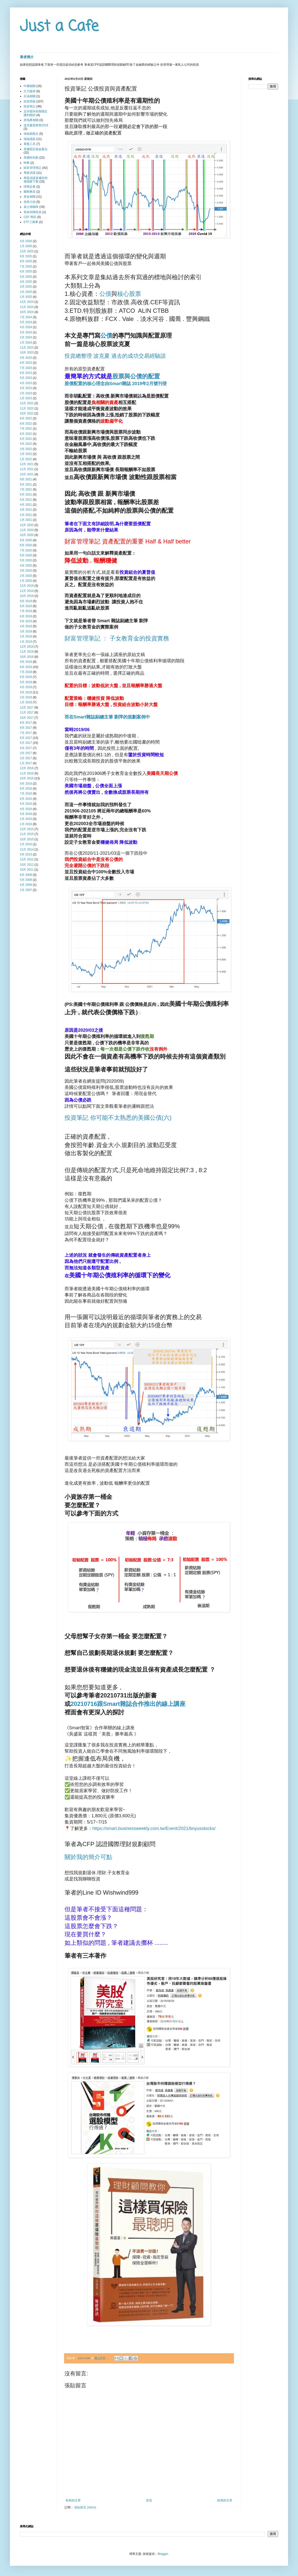  I want to click on 嘉士德咖啡, so click(31, 207).